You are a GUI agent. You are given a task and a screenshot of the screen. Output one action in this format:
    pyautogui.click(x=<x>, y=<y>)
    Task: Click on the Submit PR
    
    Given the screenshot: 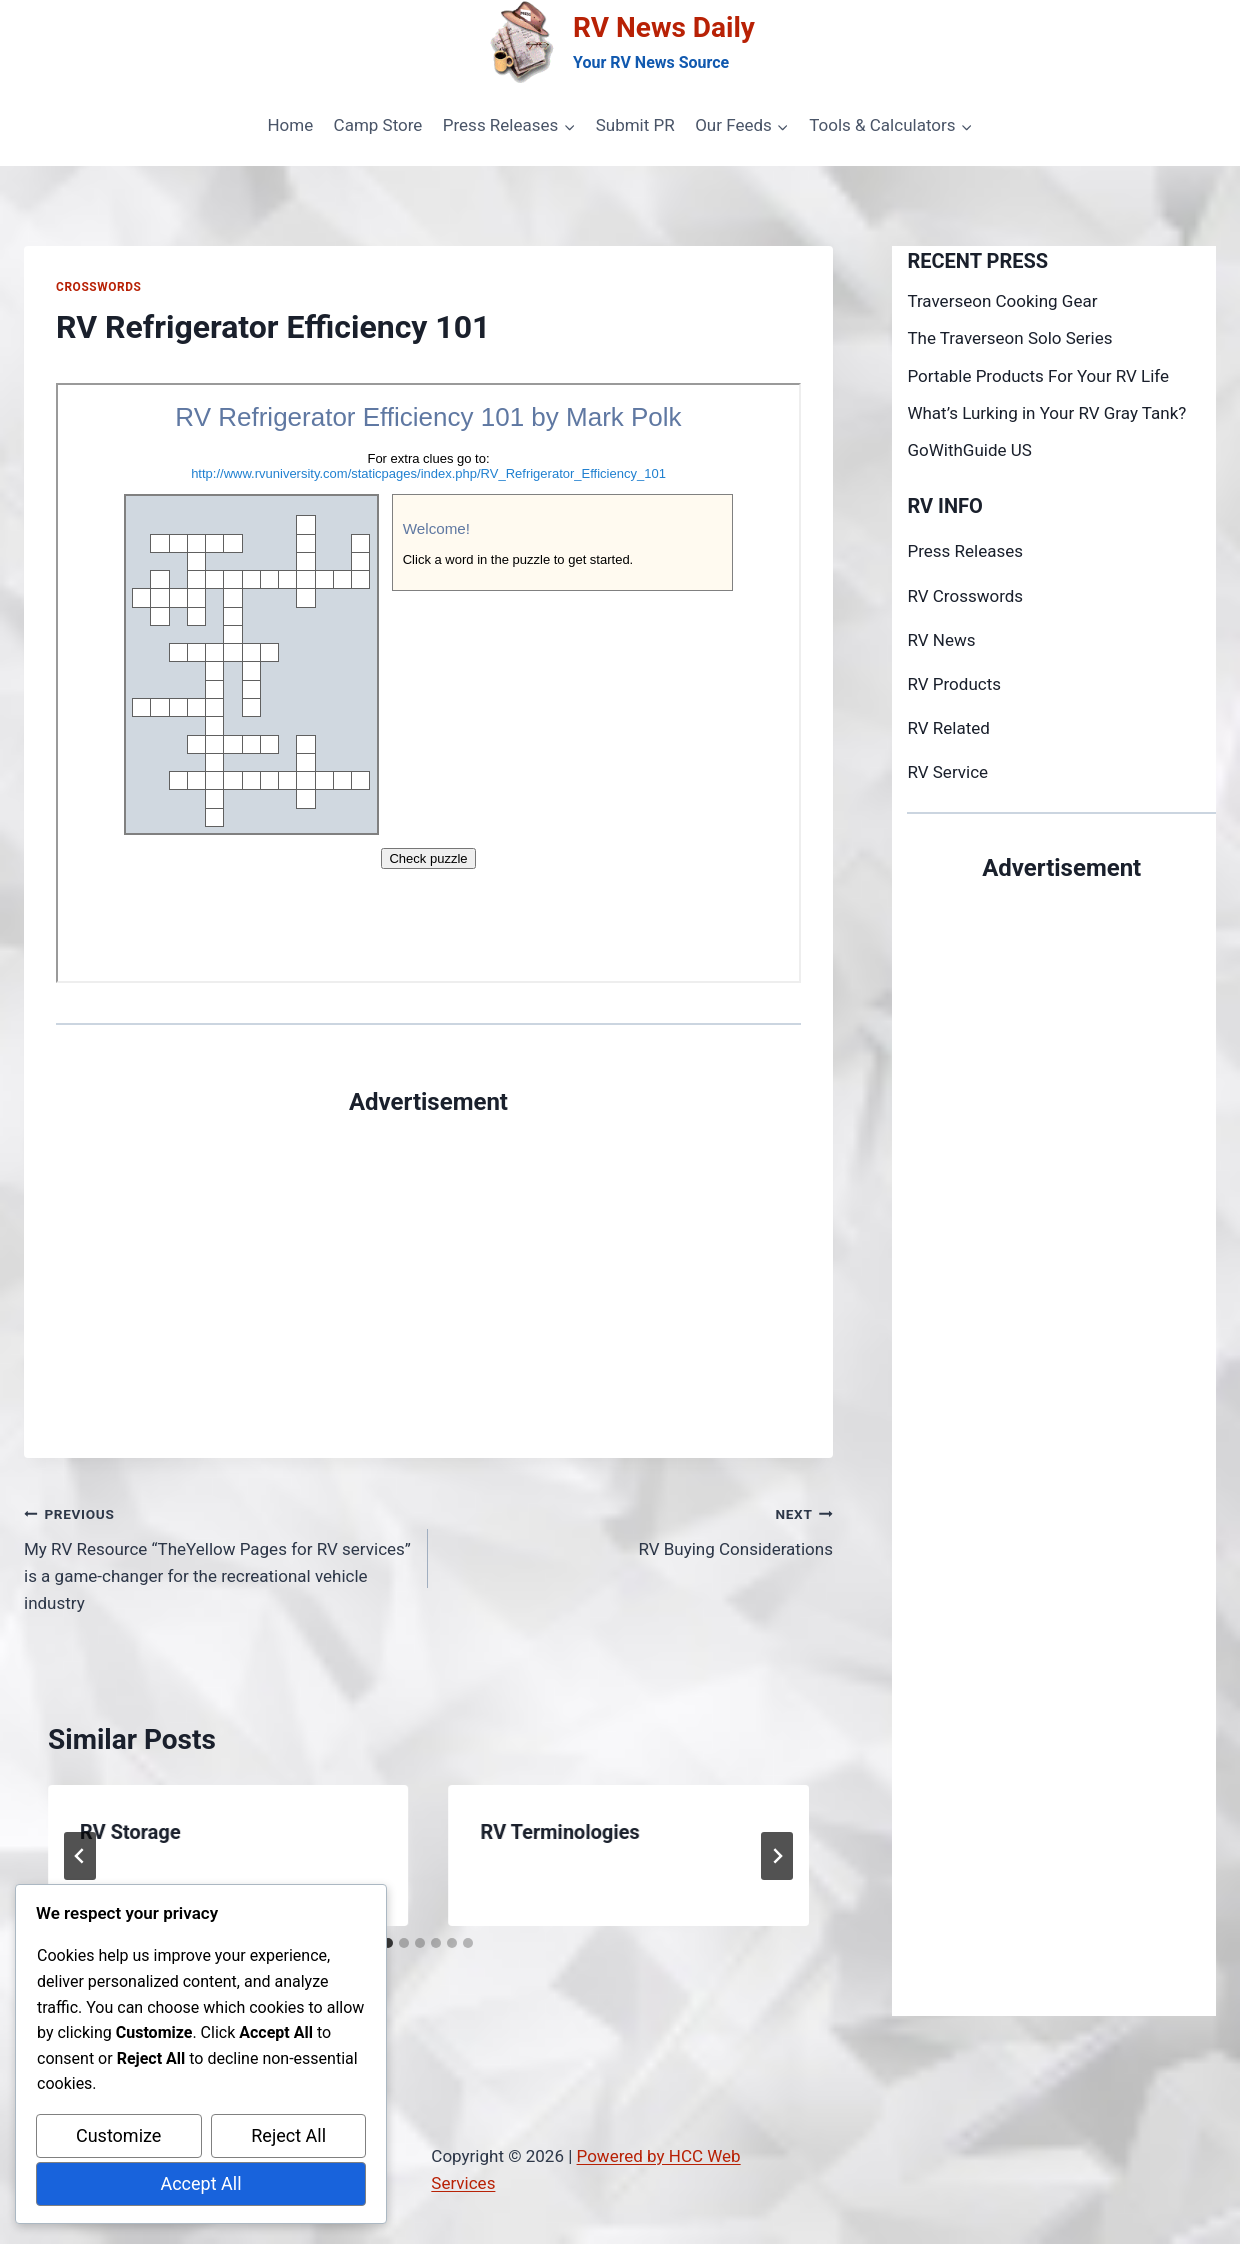 What is the action you would take?
    pyautogui.click(x=635, y=125)
    